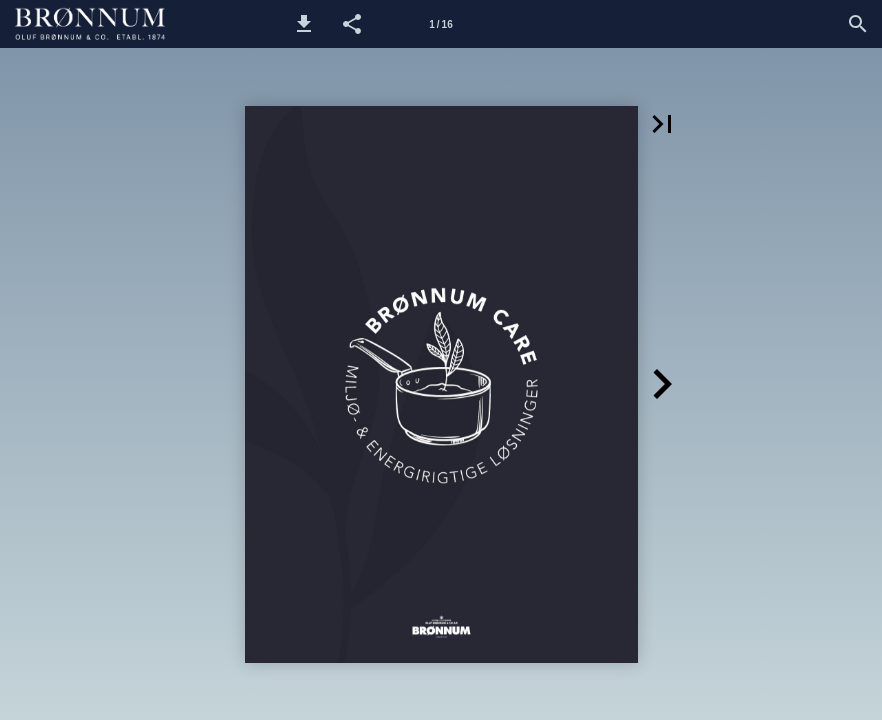 This screenshot has width=882, height=720. What do you see at coordinates (441, 24) in the screenshot?
I see `[Side 1]` at bounding box center [441, 24].